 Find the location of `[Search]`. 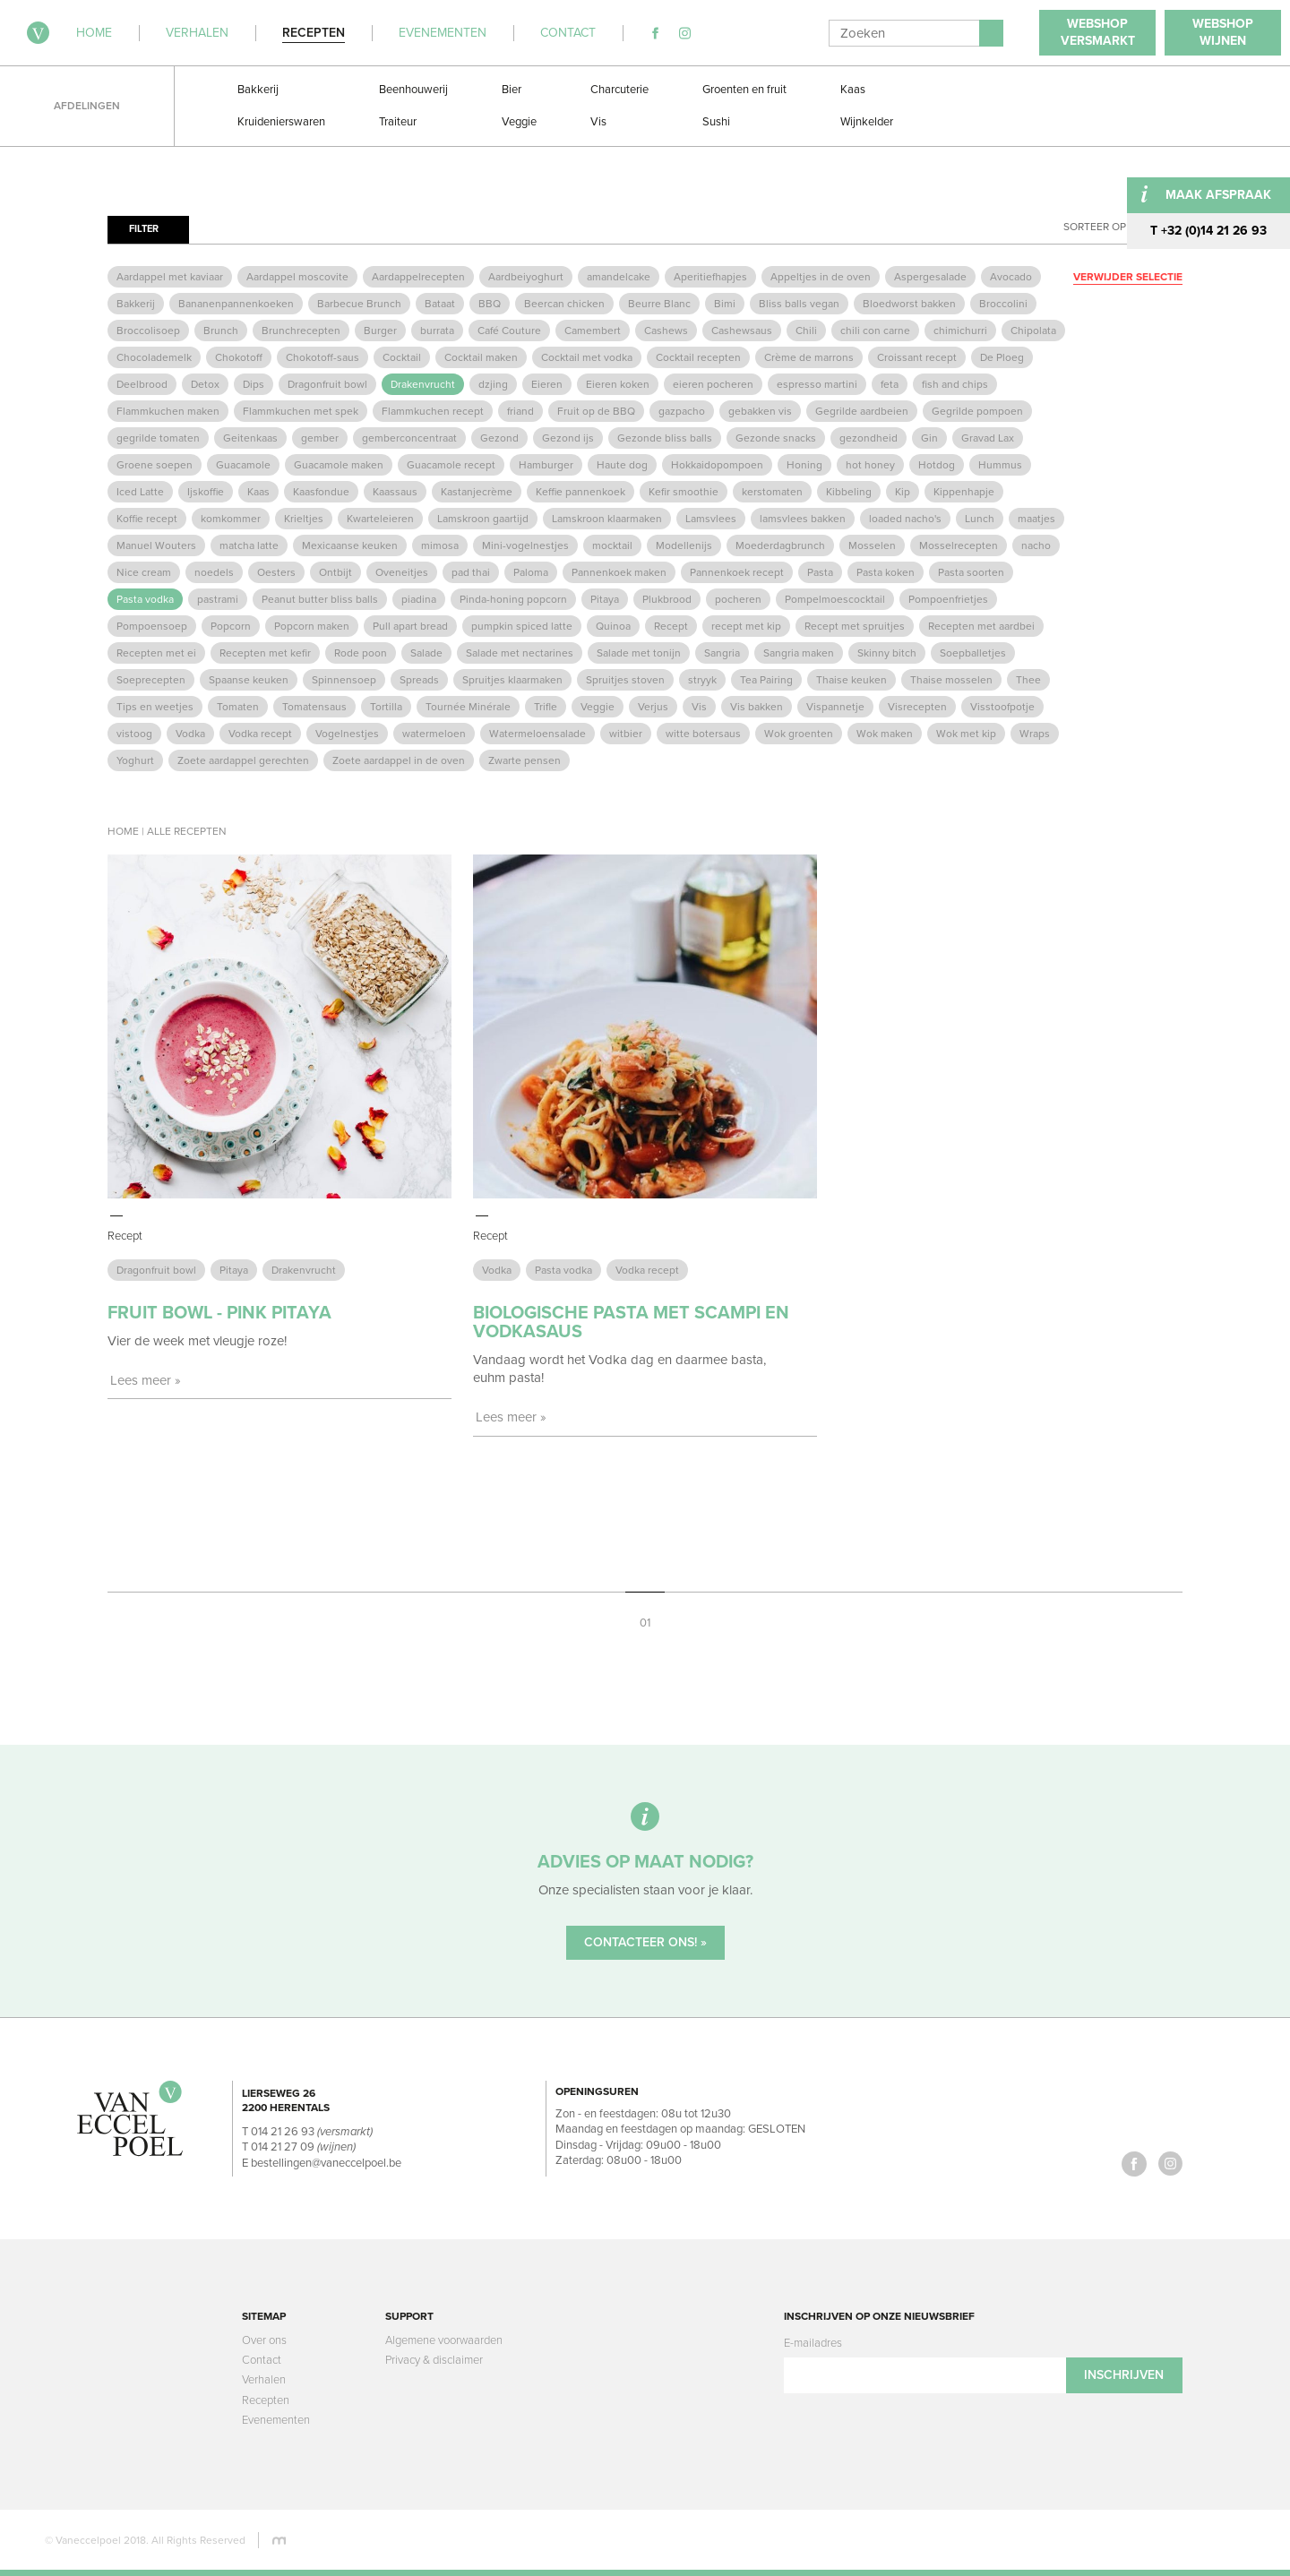

[Search] is located at coordinates (904, 33).